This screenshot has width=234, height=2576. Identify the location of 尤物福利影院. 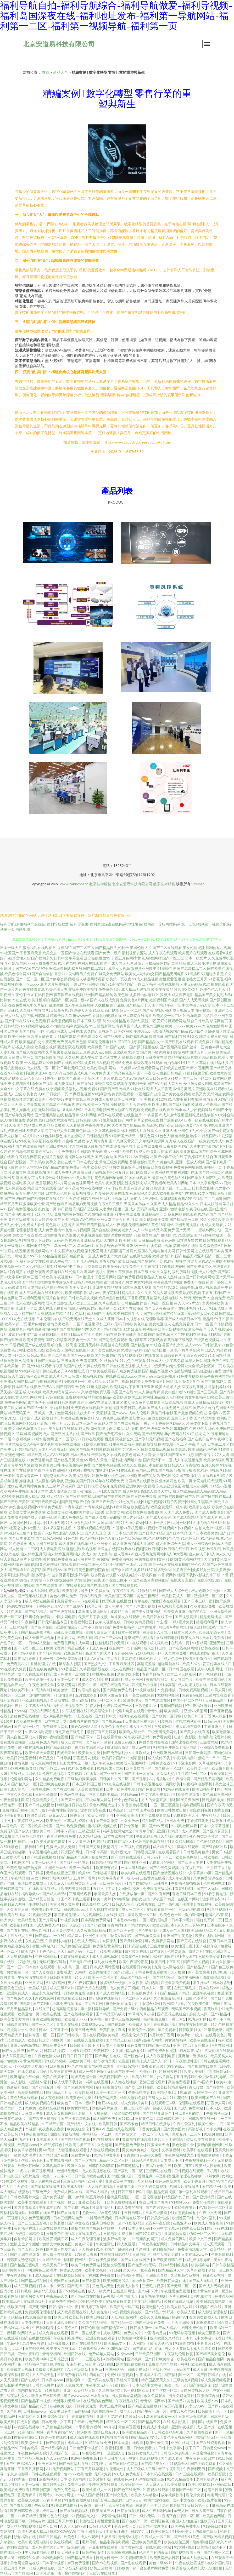
(168, 1695).